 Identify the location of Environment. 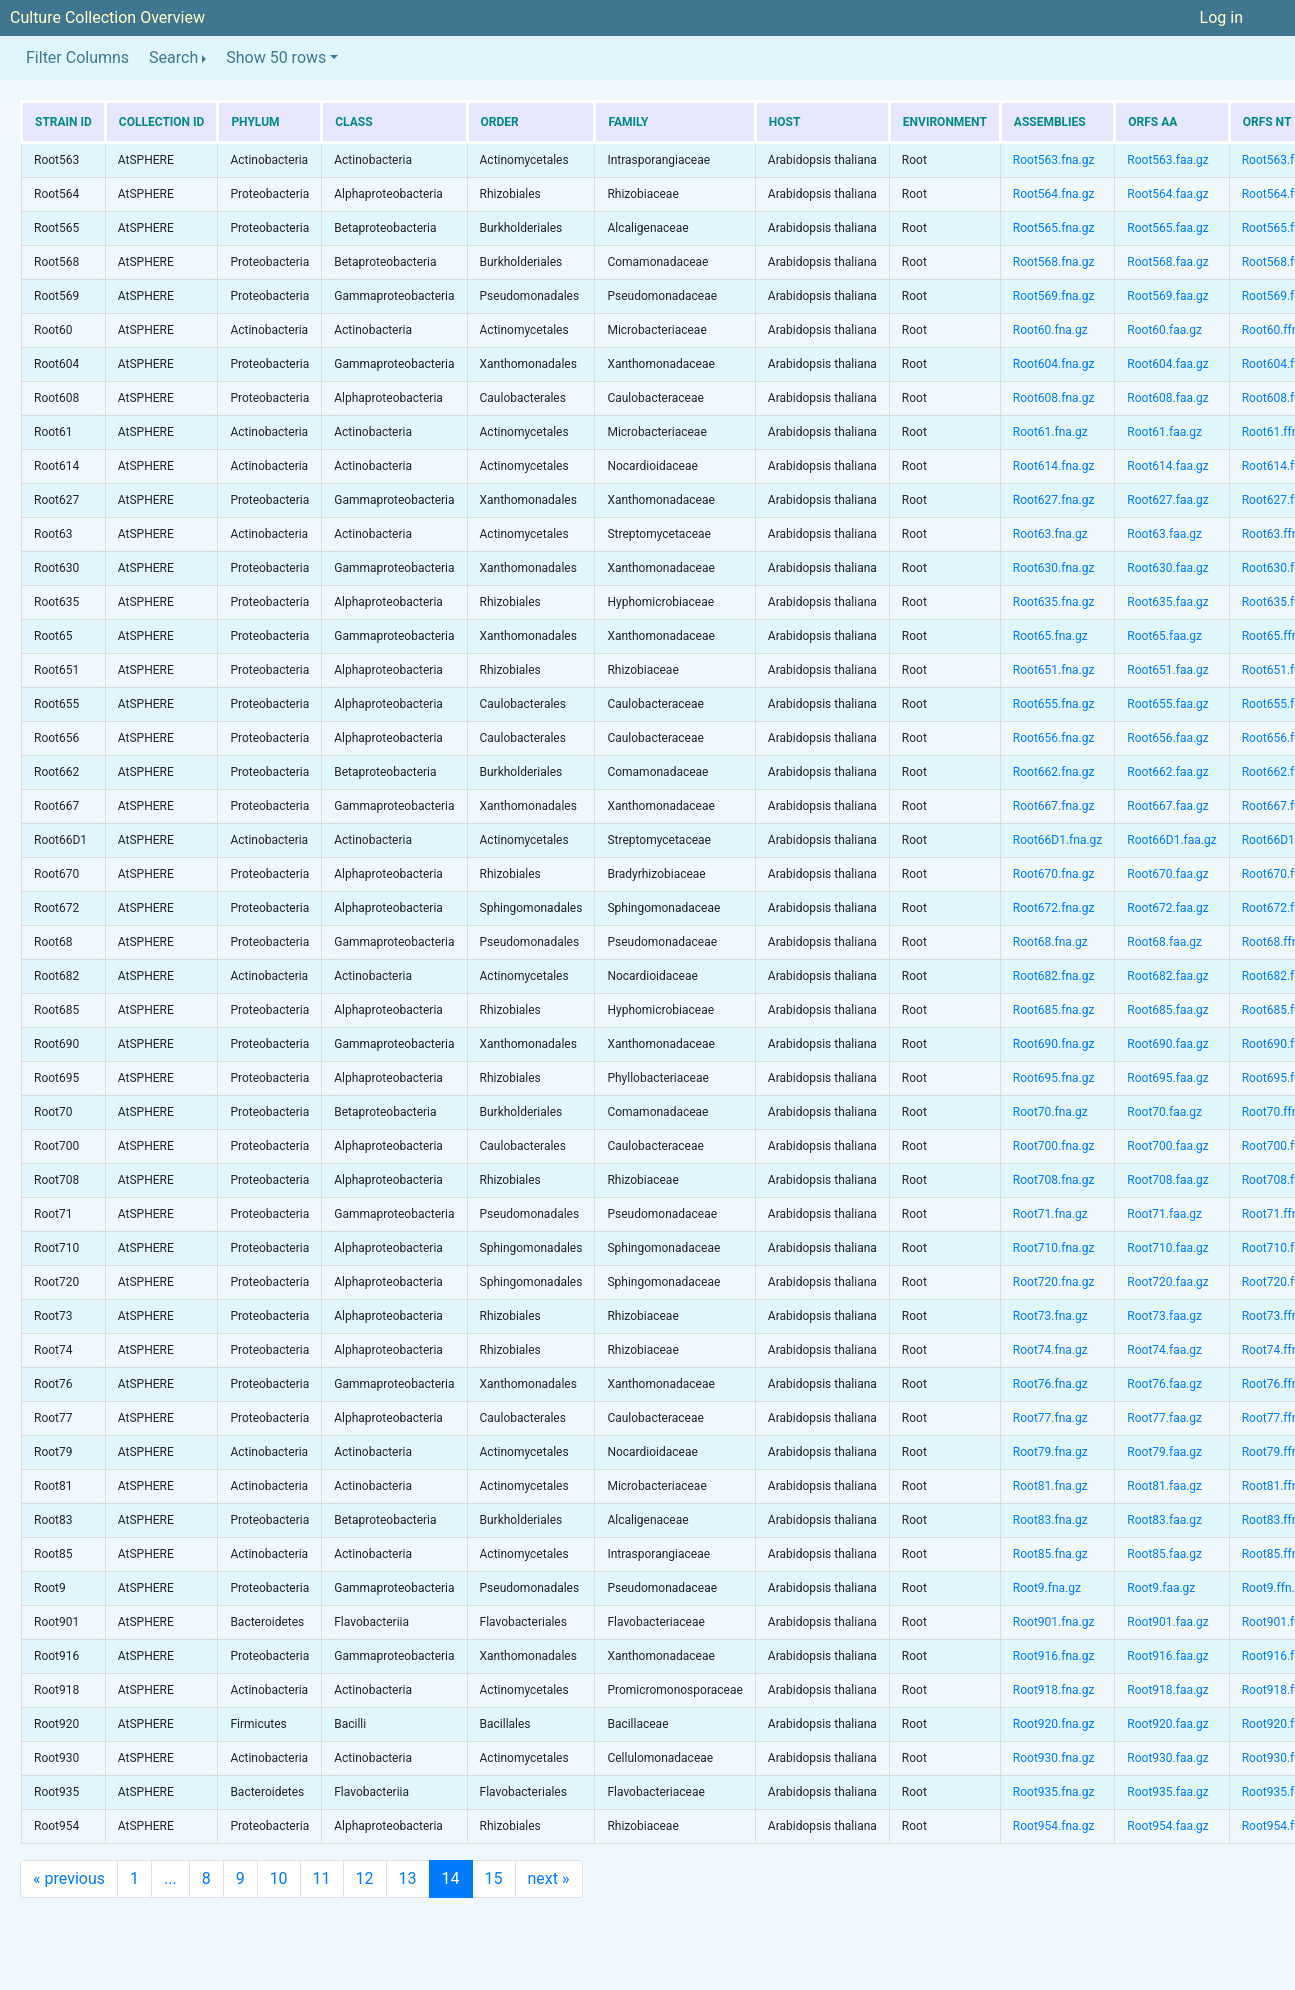
(945, 122).